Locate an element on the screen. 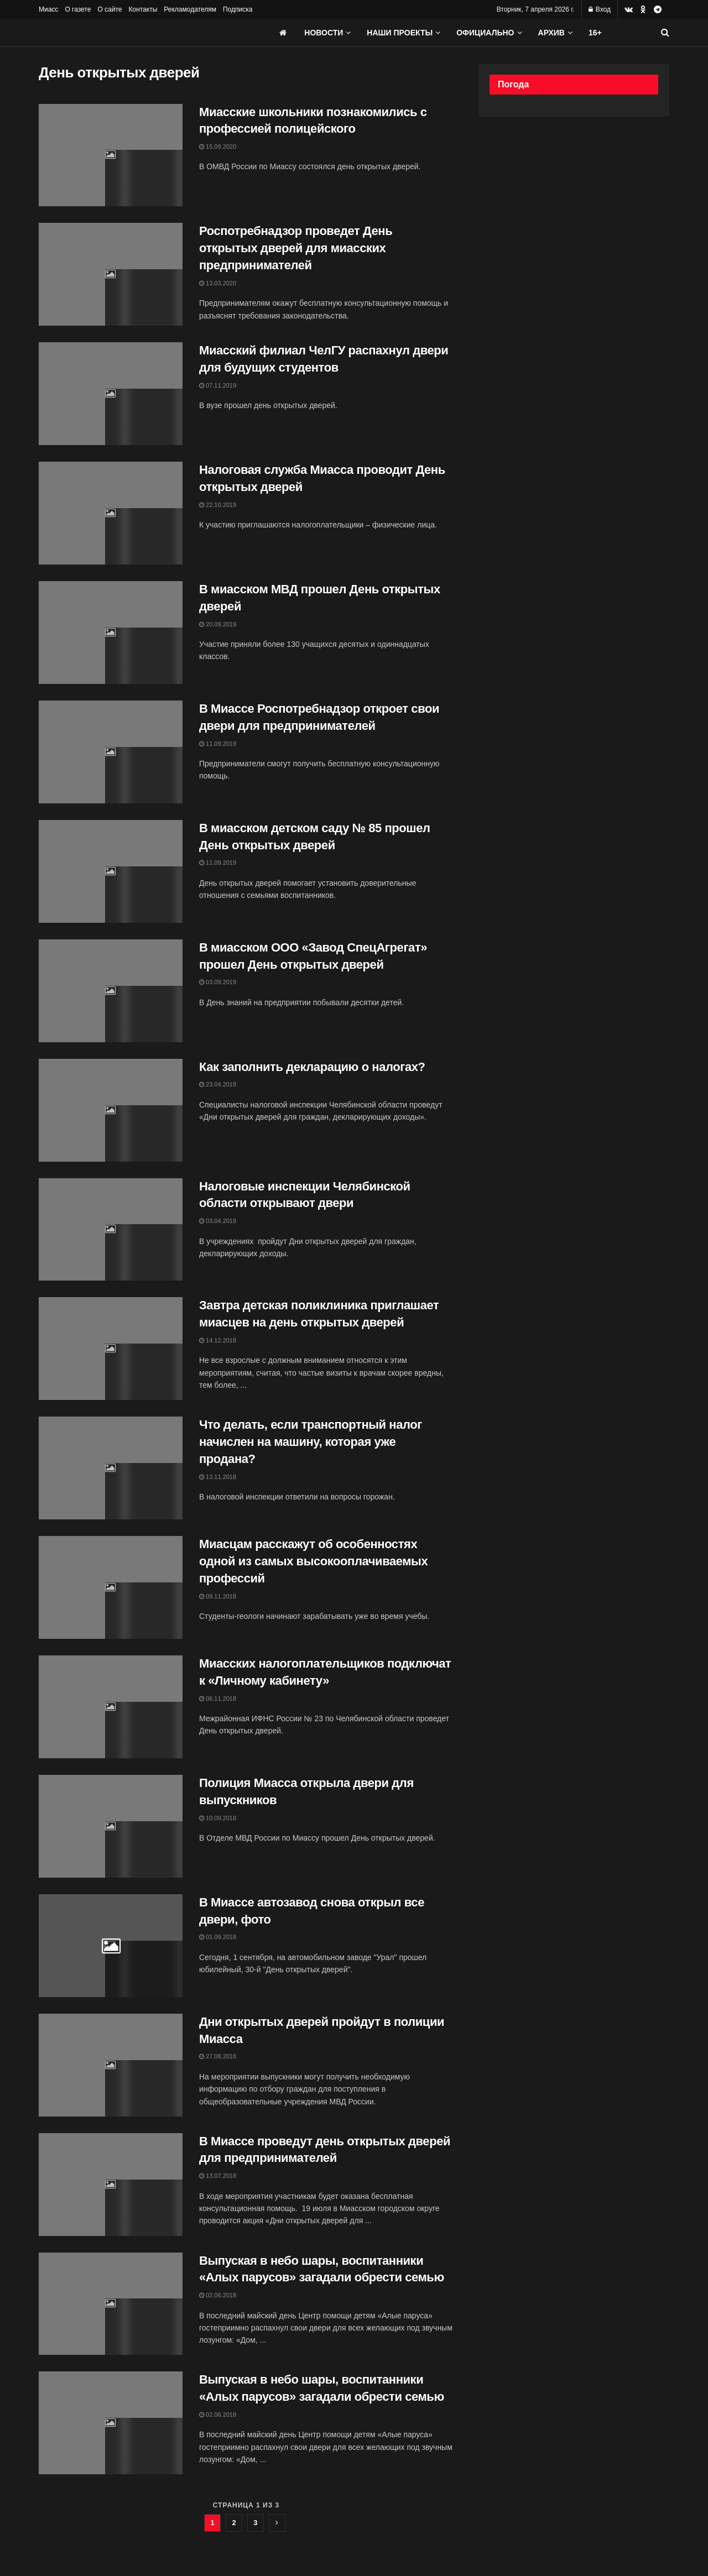  О сайте is located at coordinates (109, 9).